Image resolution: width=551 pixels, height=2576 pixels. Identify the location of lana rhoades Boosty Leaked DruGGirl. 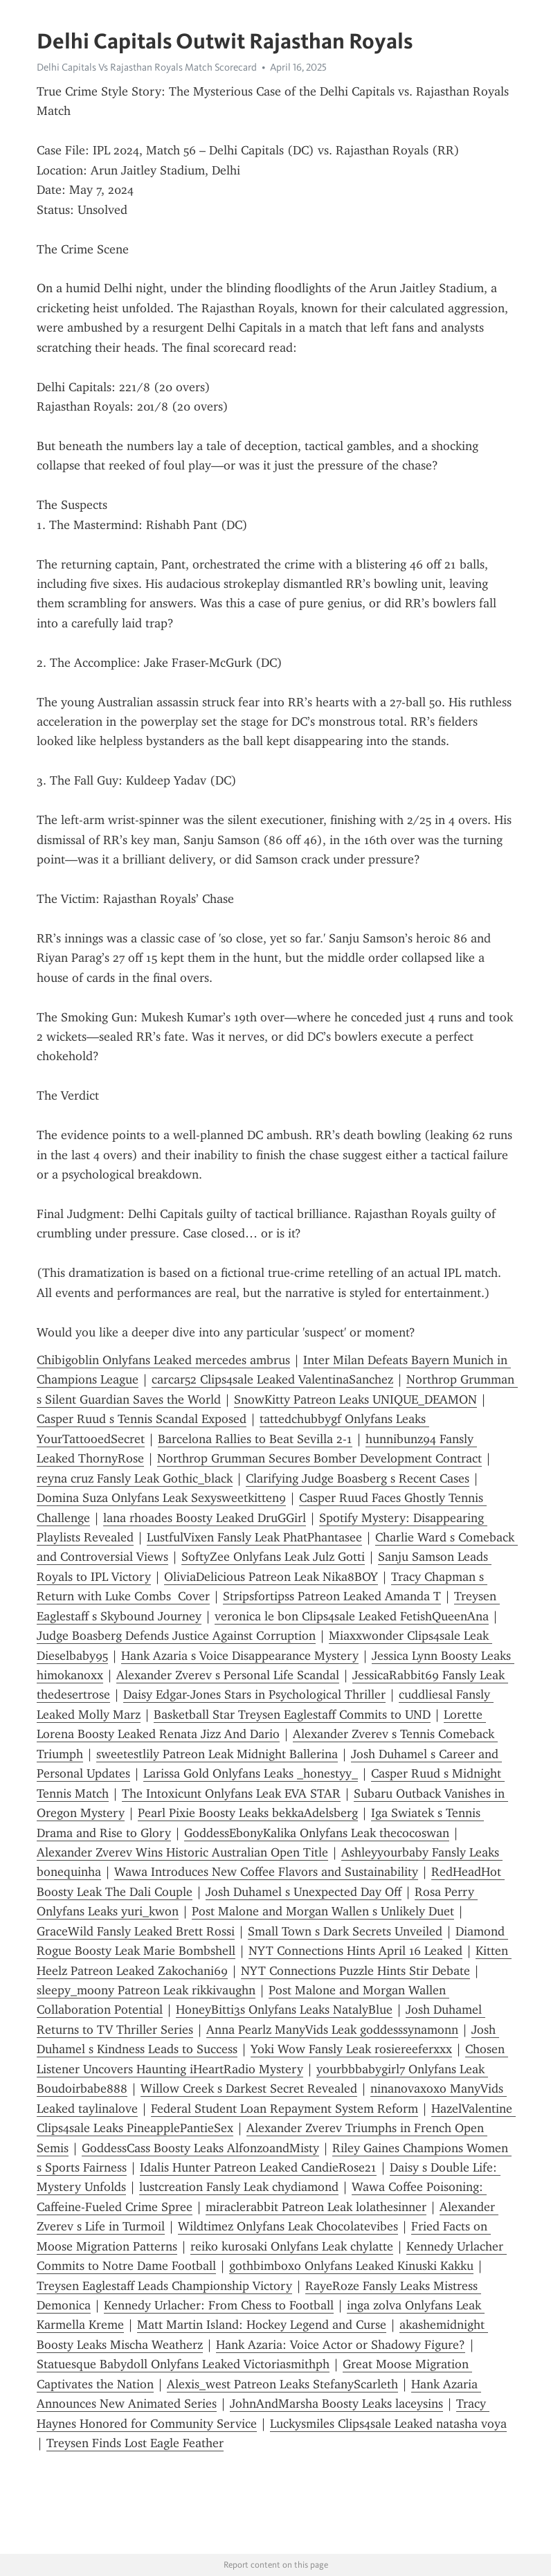
(204, 1518).